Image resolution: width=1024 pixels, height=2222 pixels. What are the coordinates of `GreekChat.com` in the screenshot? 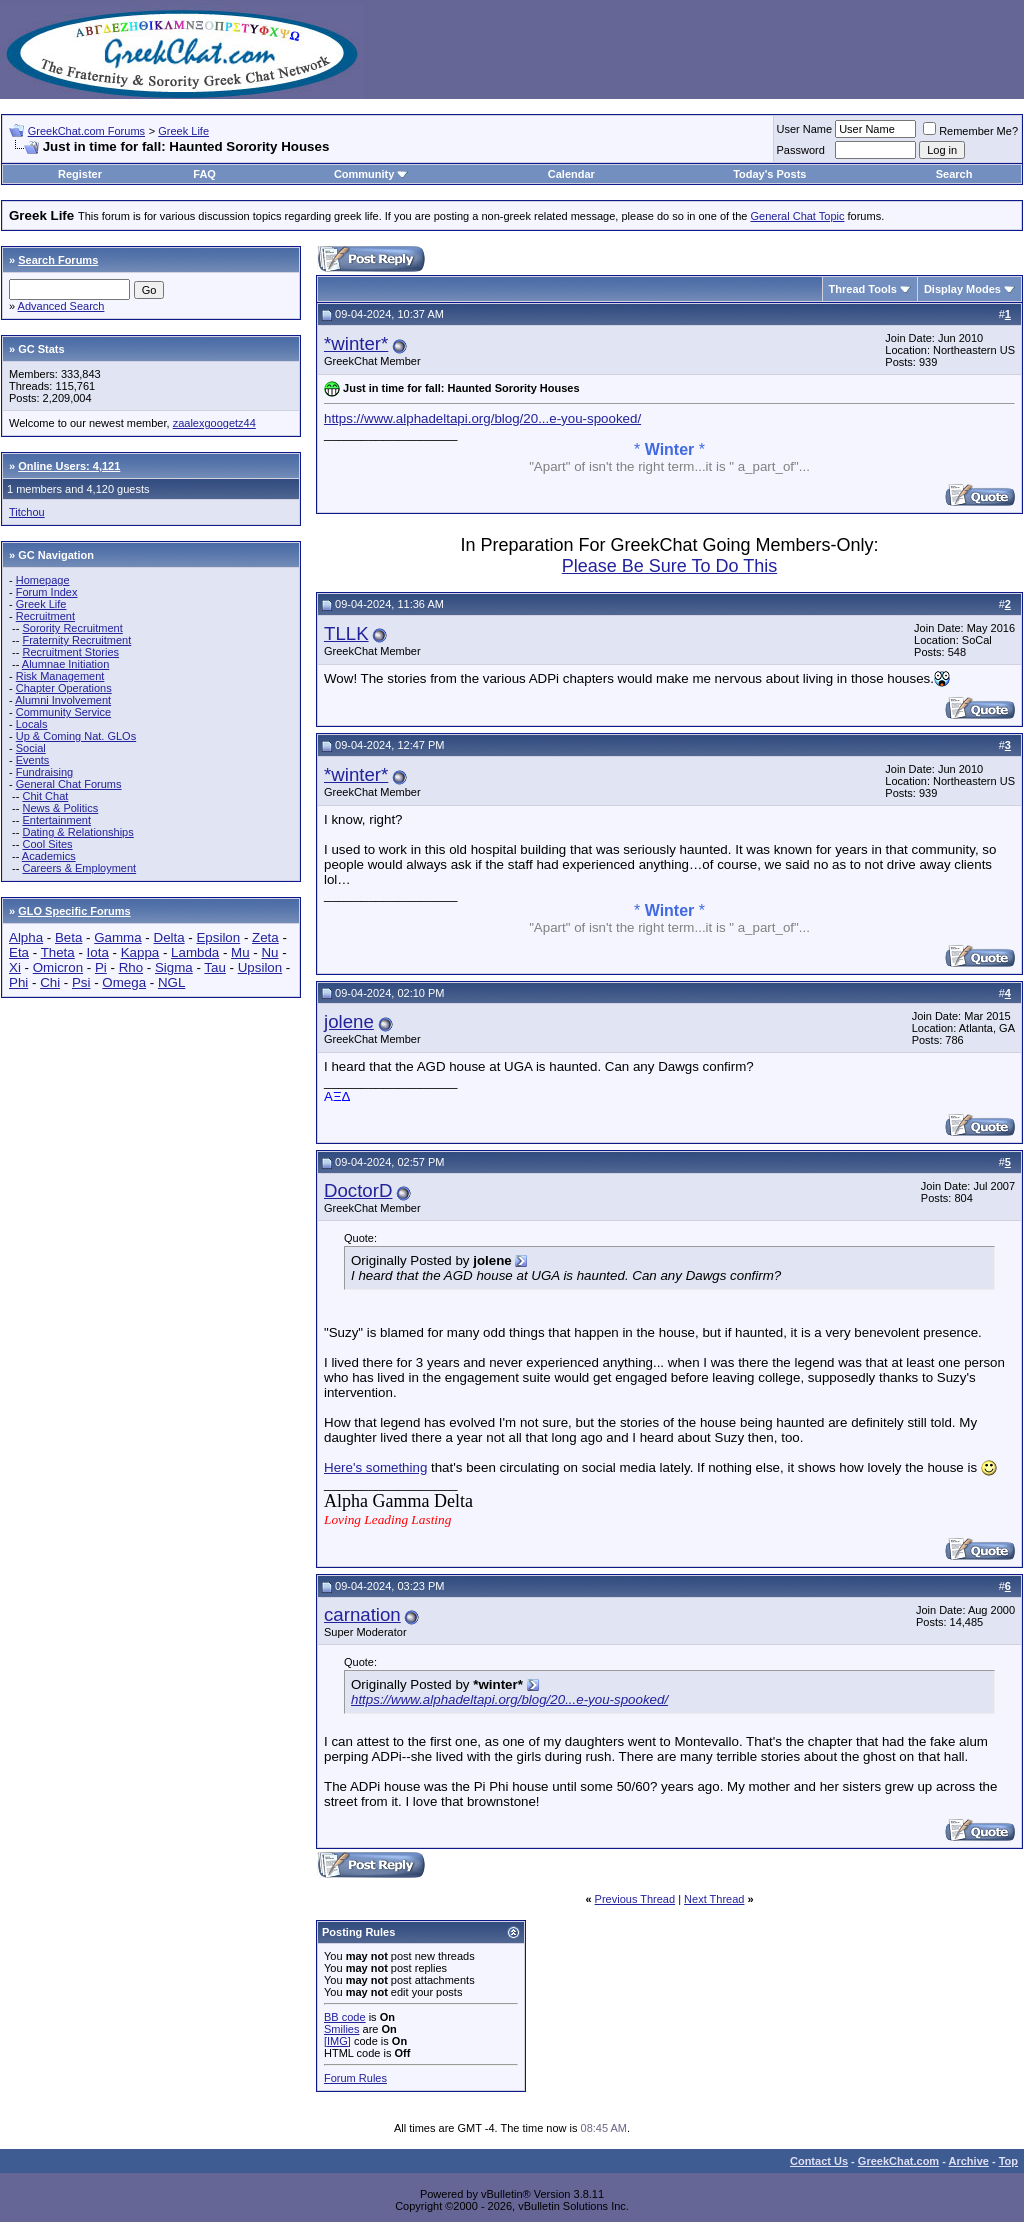 It's located at (898, 2161).